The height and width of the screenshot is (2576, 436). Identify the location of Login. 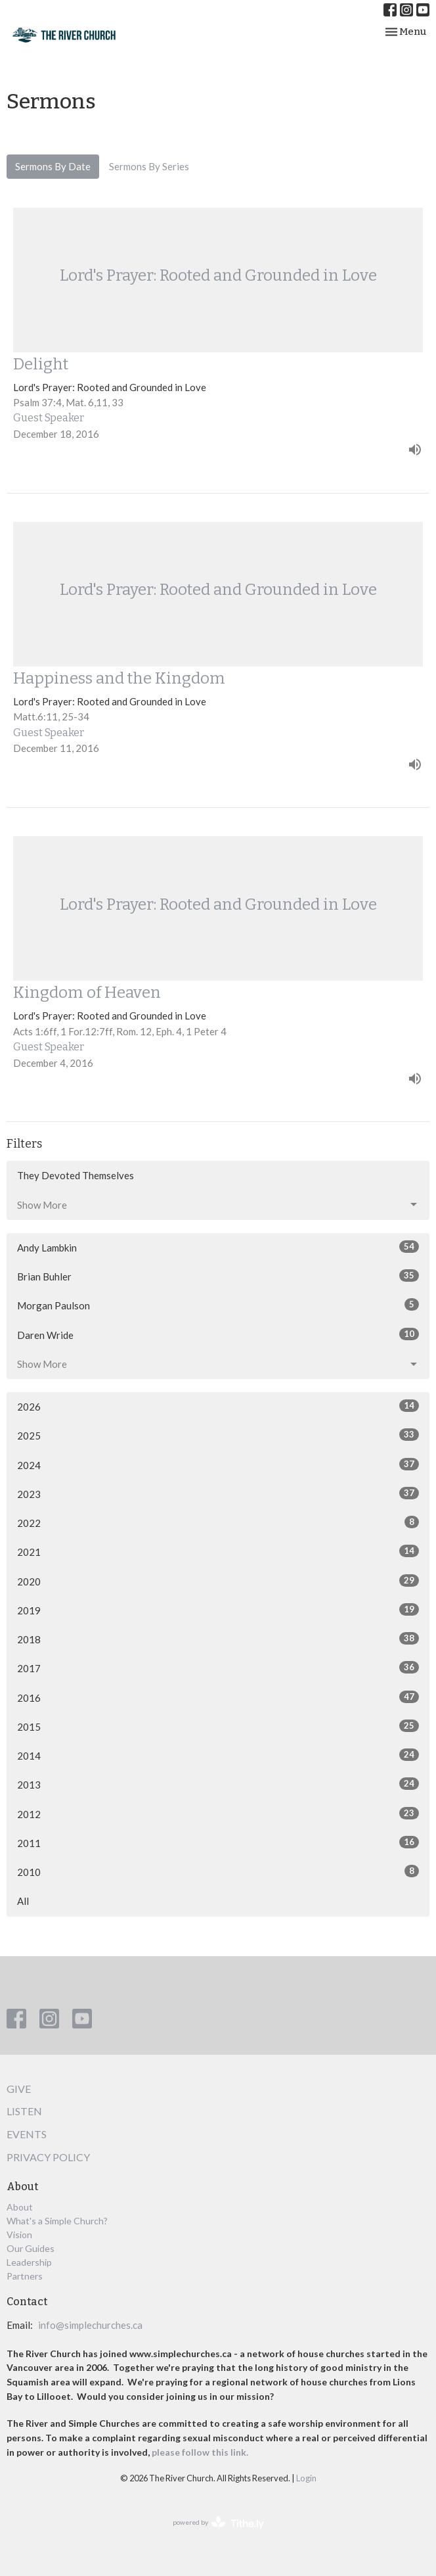
(306, 2478).